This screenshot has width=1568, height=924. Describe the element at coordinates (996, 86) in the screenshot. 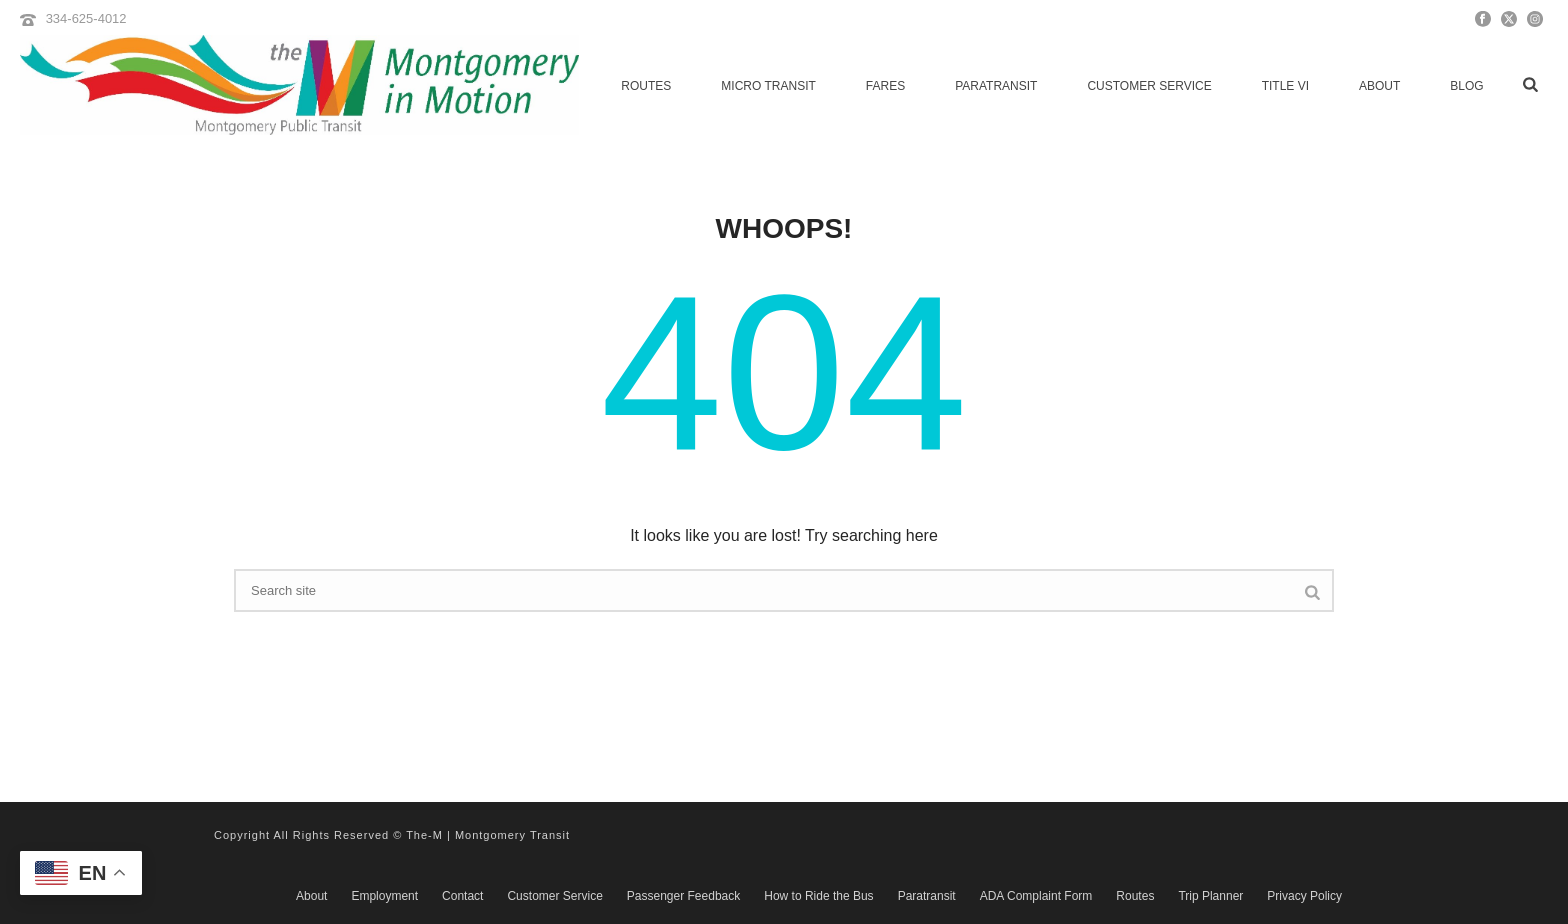

I see `Paratransit` at that location.